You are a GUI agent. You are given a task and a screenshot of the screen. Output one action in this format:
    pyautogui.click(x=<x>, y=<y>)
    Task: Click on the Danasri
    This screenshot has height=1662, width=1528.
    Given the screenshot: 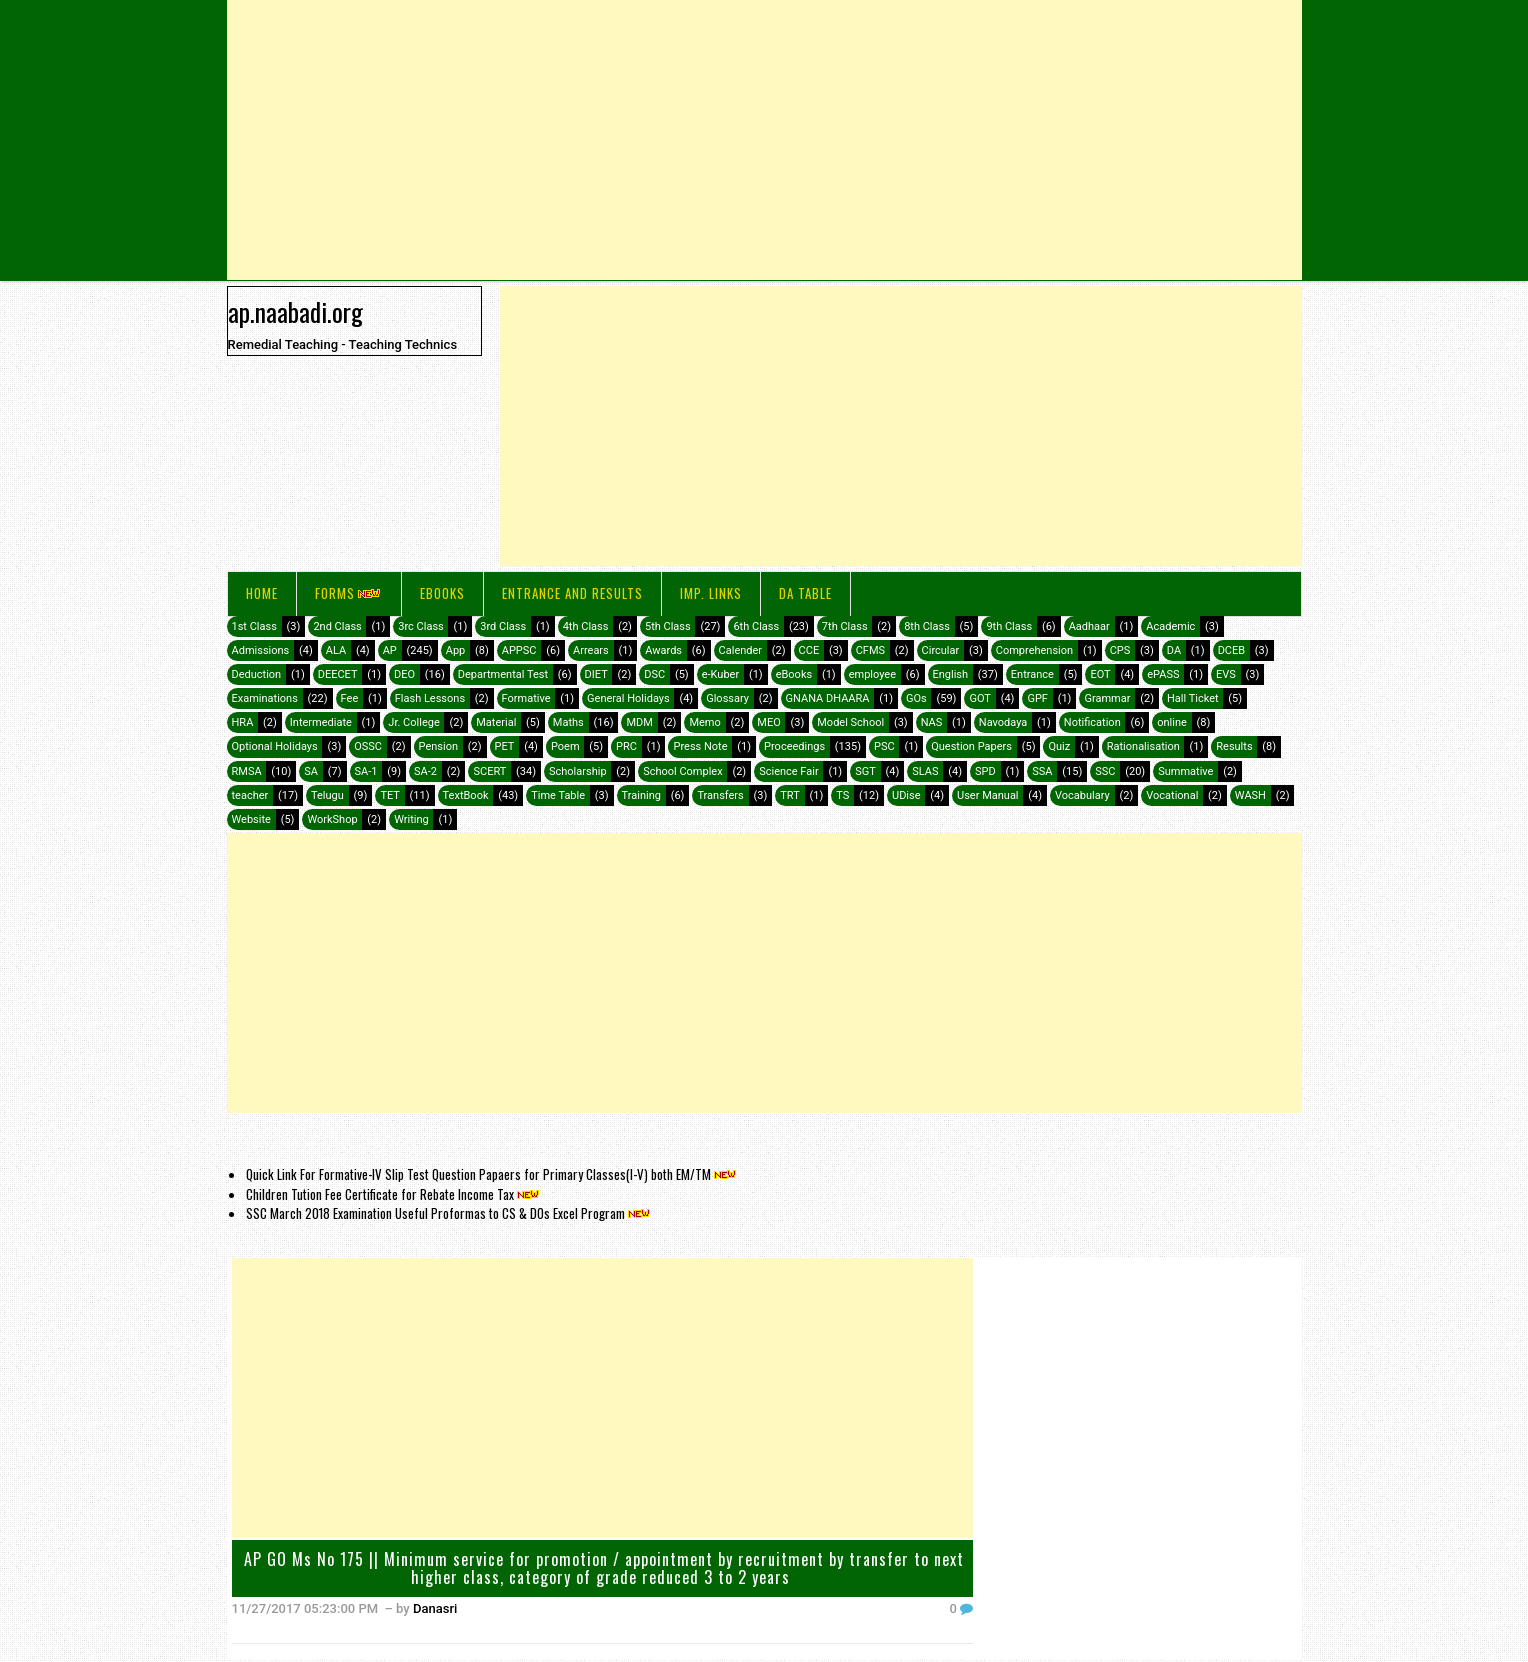 What is the action you would take?
    pyautogui.click(x=435, y=1608)
    